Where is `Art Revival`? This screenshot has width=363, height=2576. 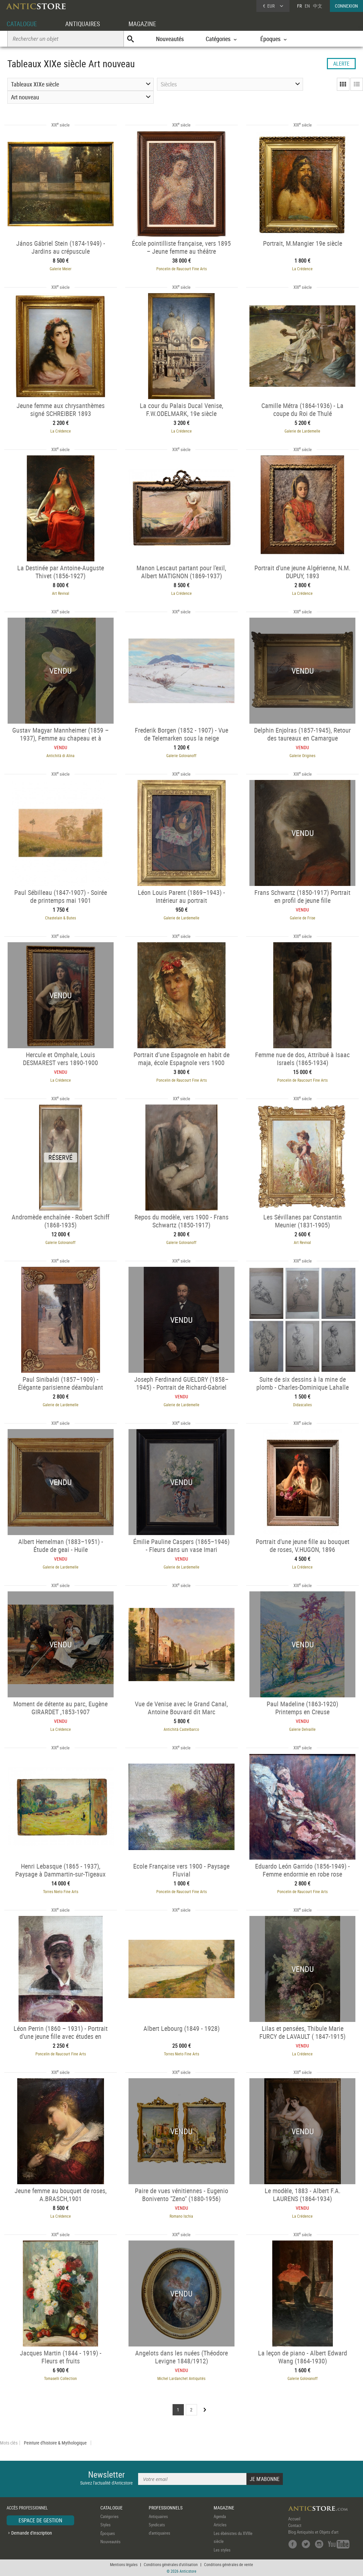 Art Revival is located at coordinates (60, 593).